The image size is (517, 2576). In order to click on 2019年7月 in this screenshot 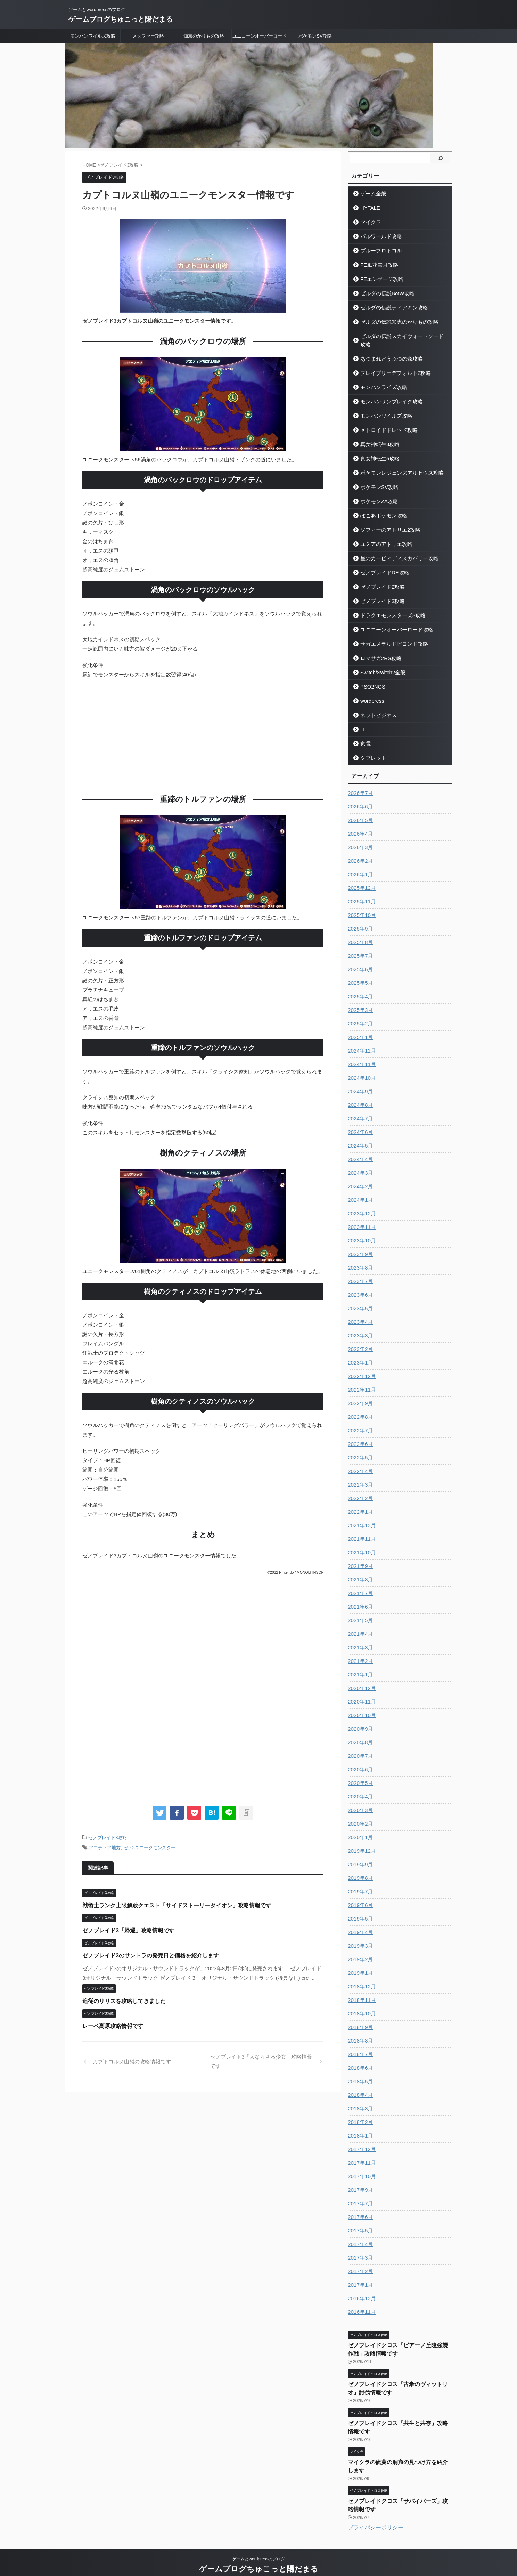, I will do `click(359, 1883)`.